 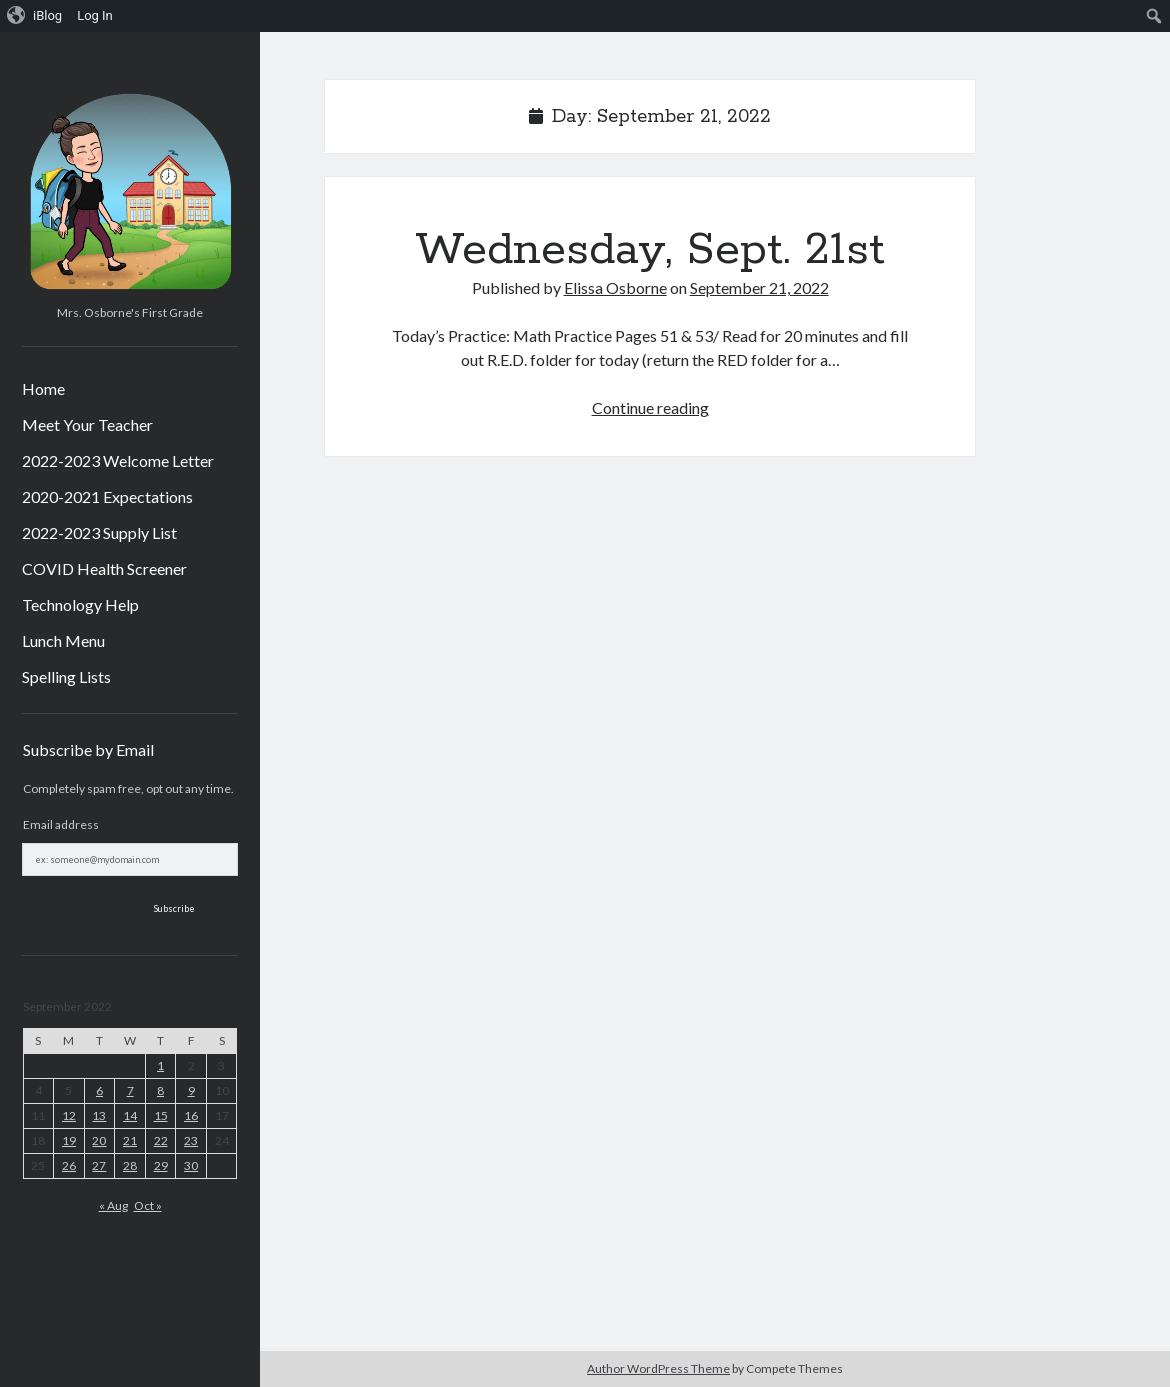 What do you see at coordinates (63, 640) in the screenshot?
I see `Lunch Menu` at bounding box center [63, 640].